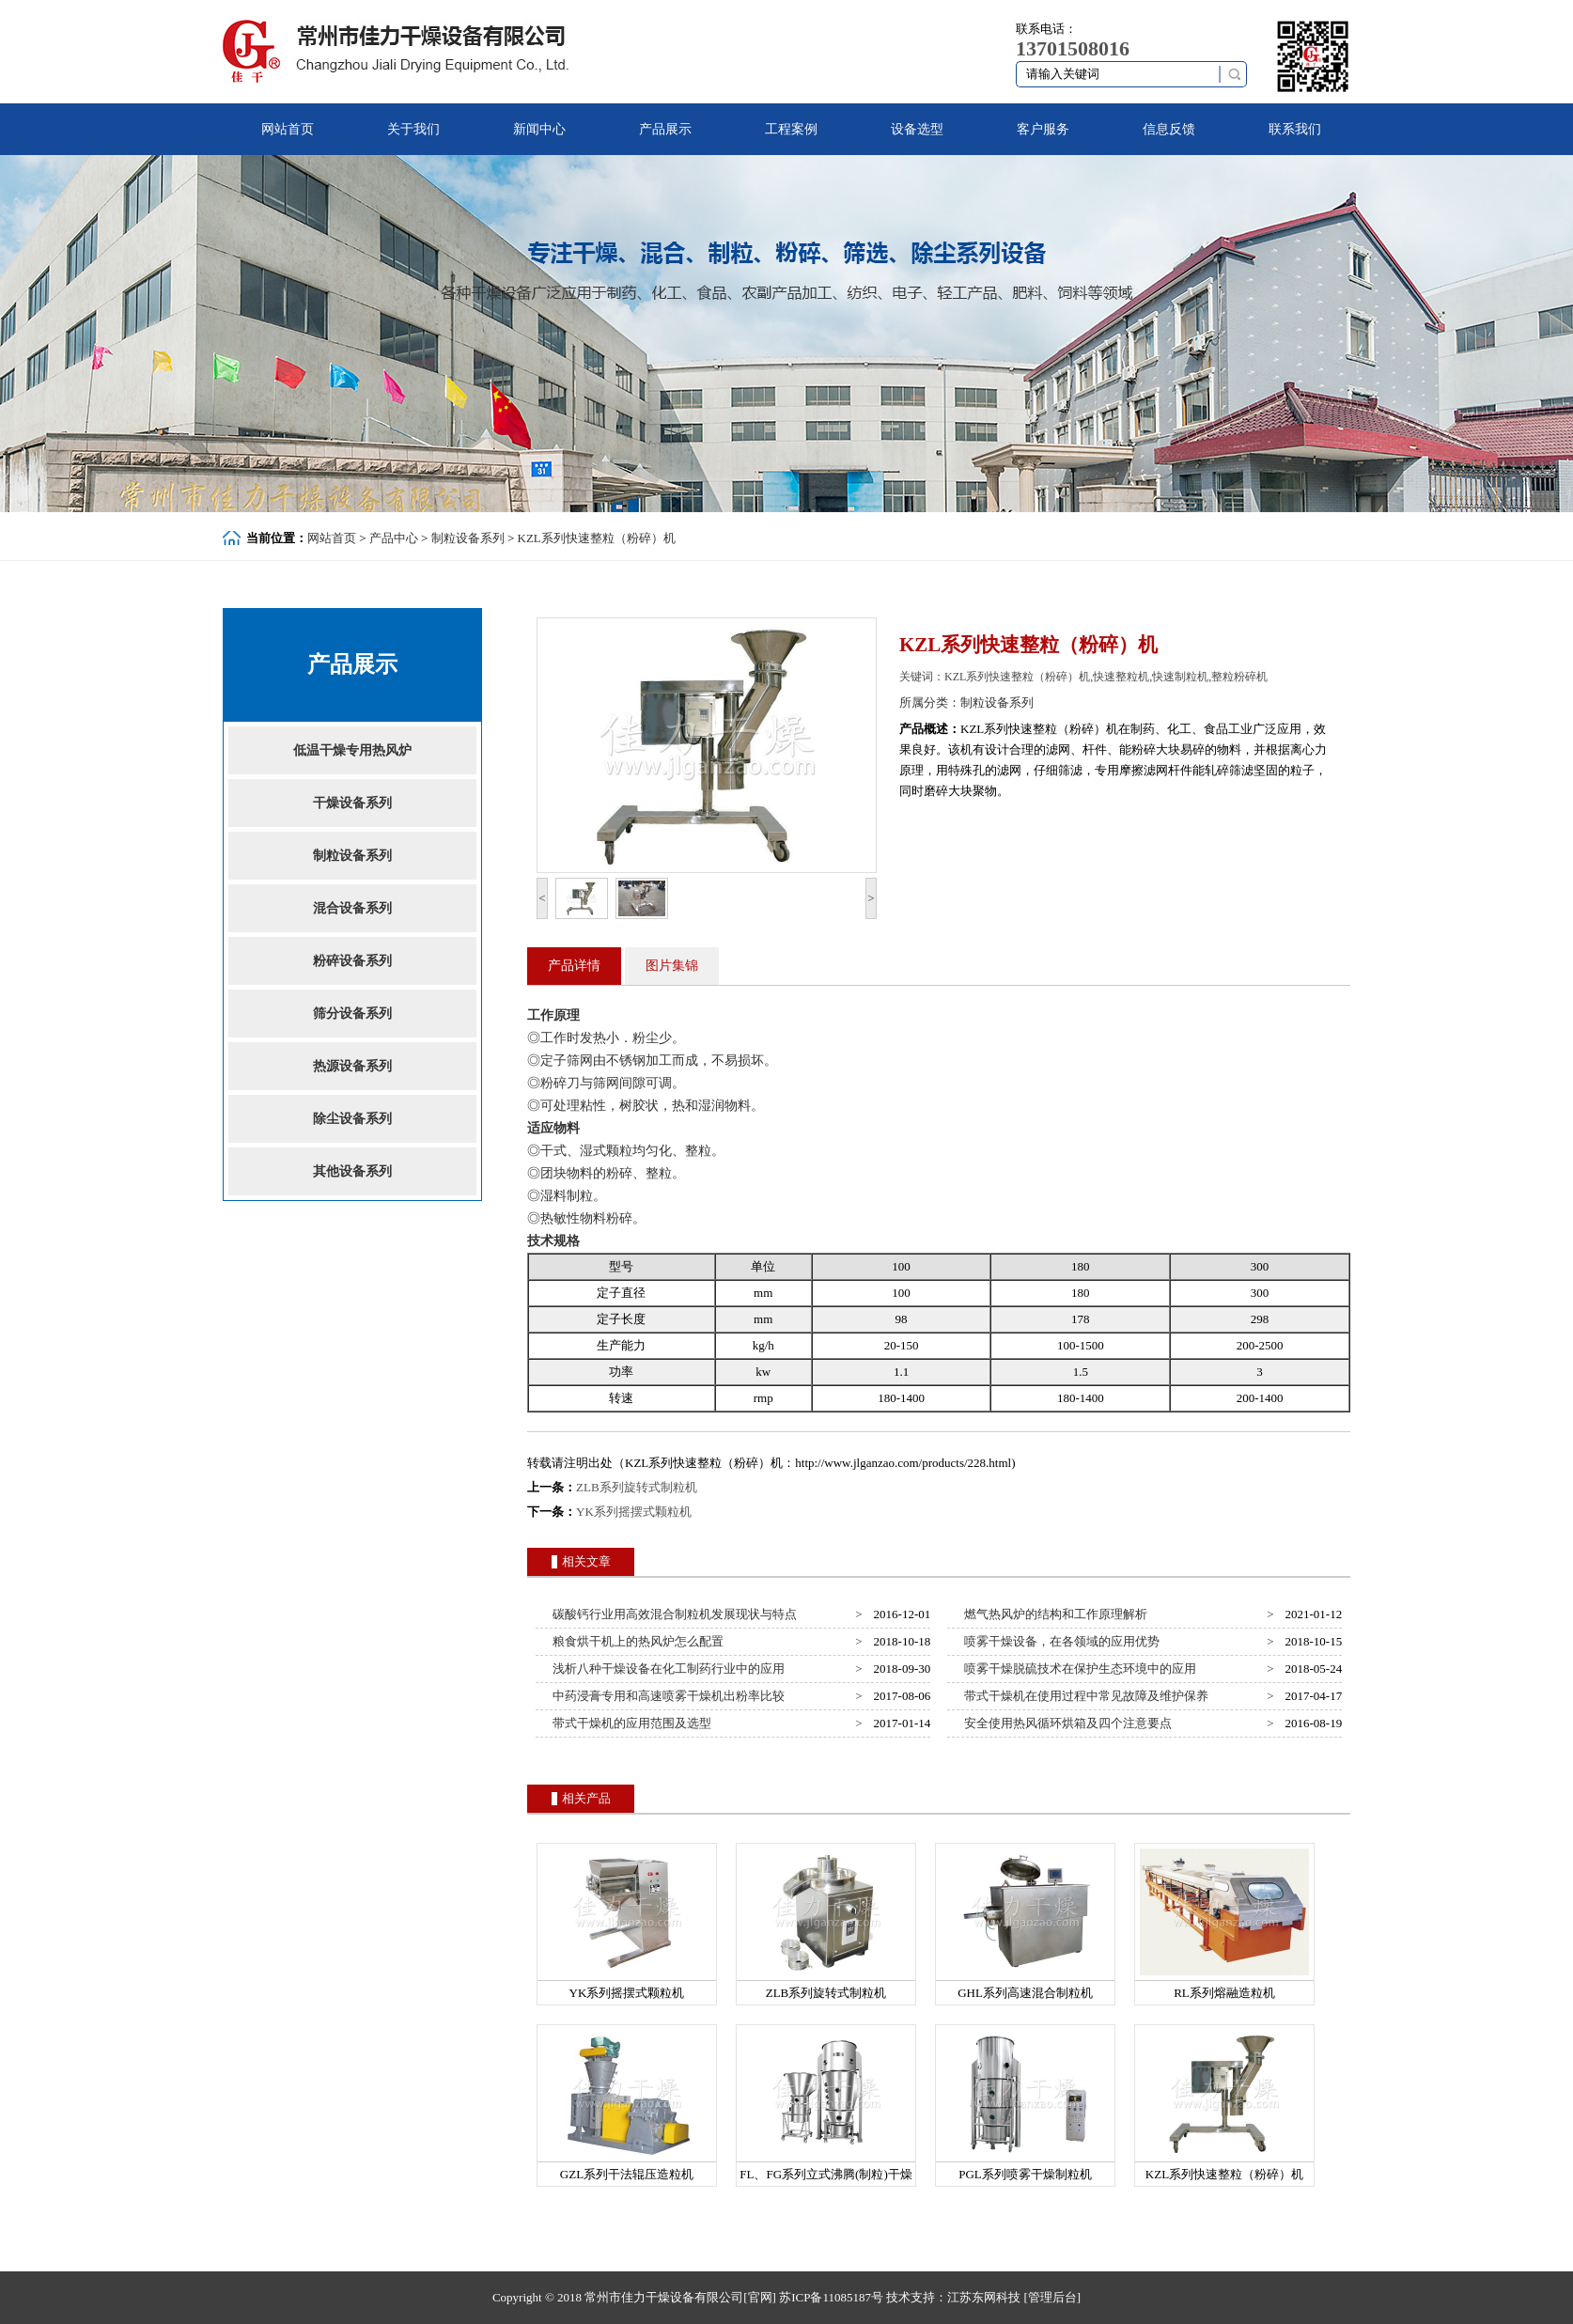  What do you see at coordinates (393, 538) in the screenshot?
I see `产品中心` at bounding box center [393, 538].